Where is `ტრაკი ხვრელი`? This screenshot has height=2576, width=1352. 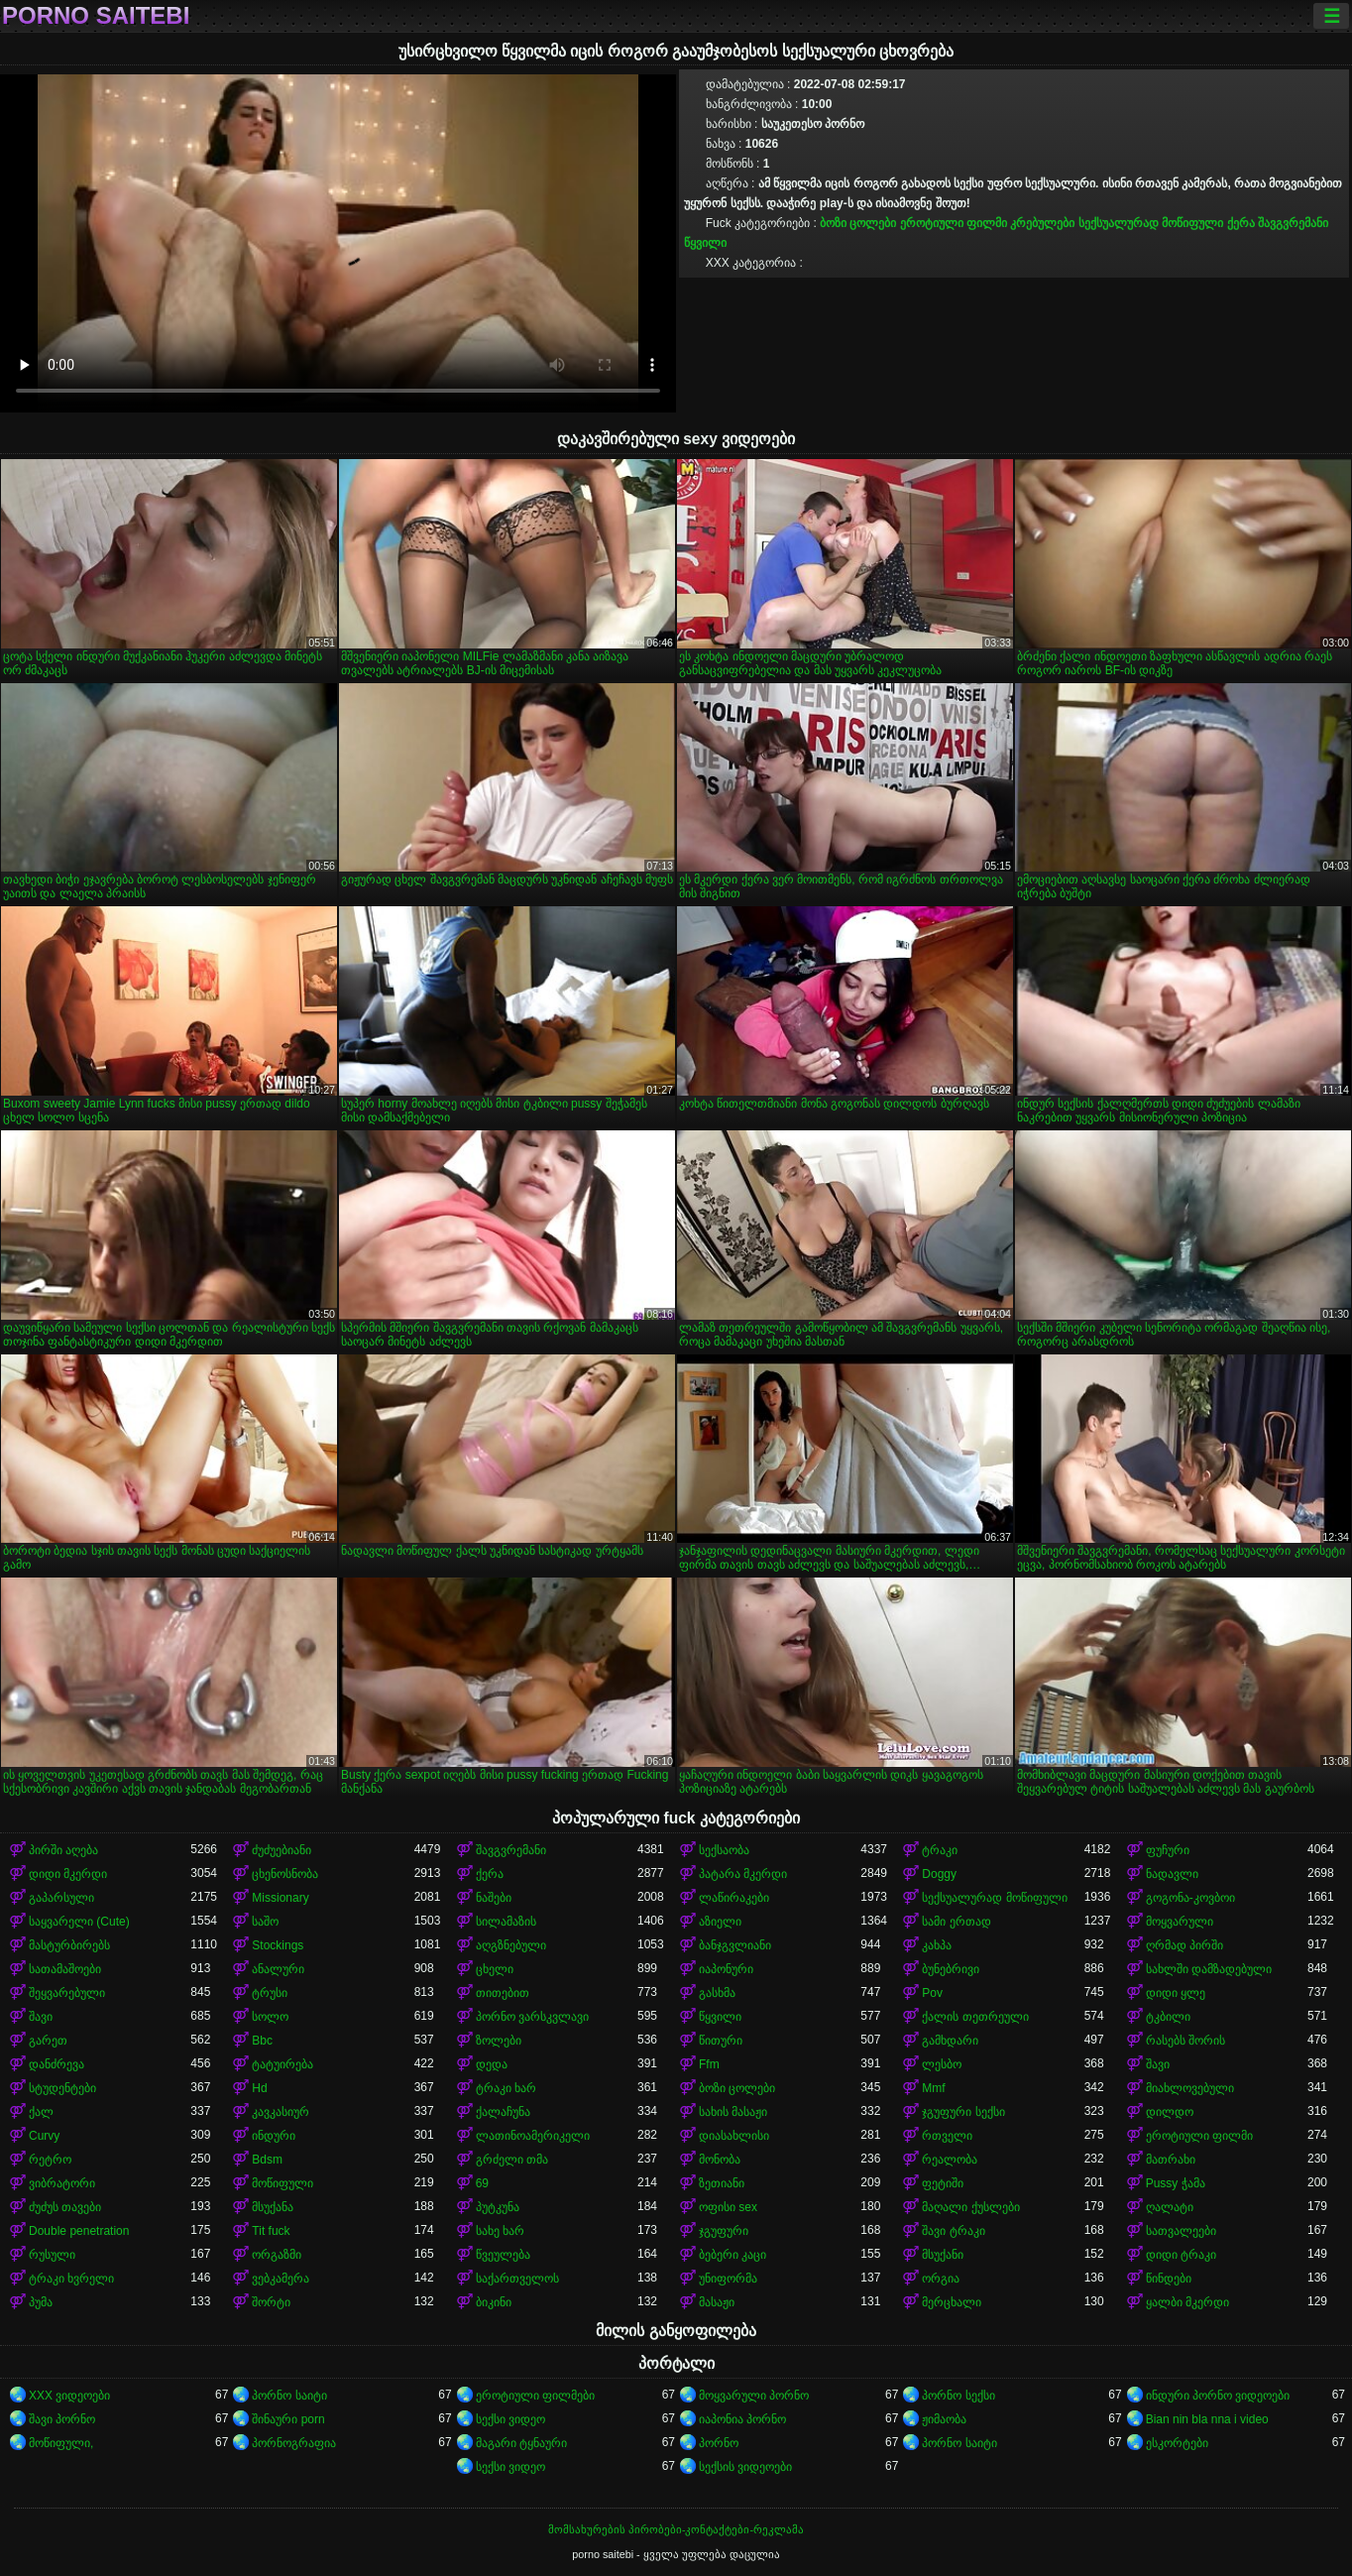 ტრაკი ხვრელი is located at coordinates (71, 2278).